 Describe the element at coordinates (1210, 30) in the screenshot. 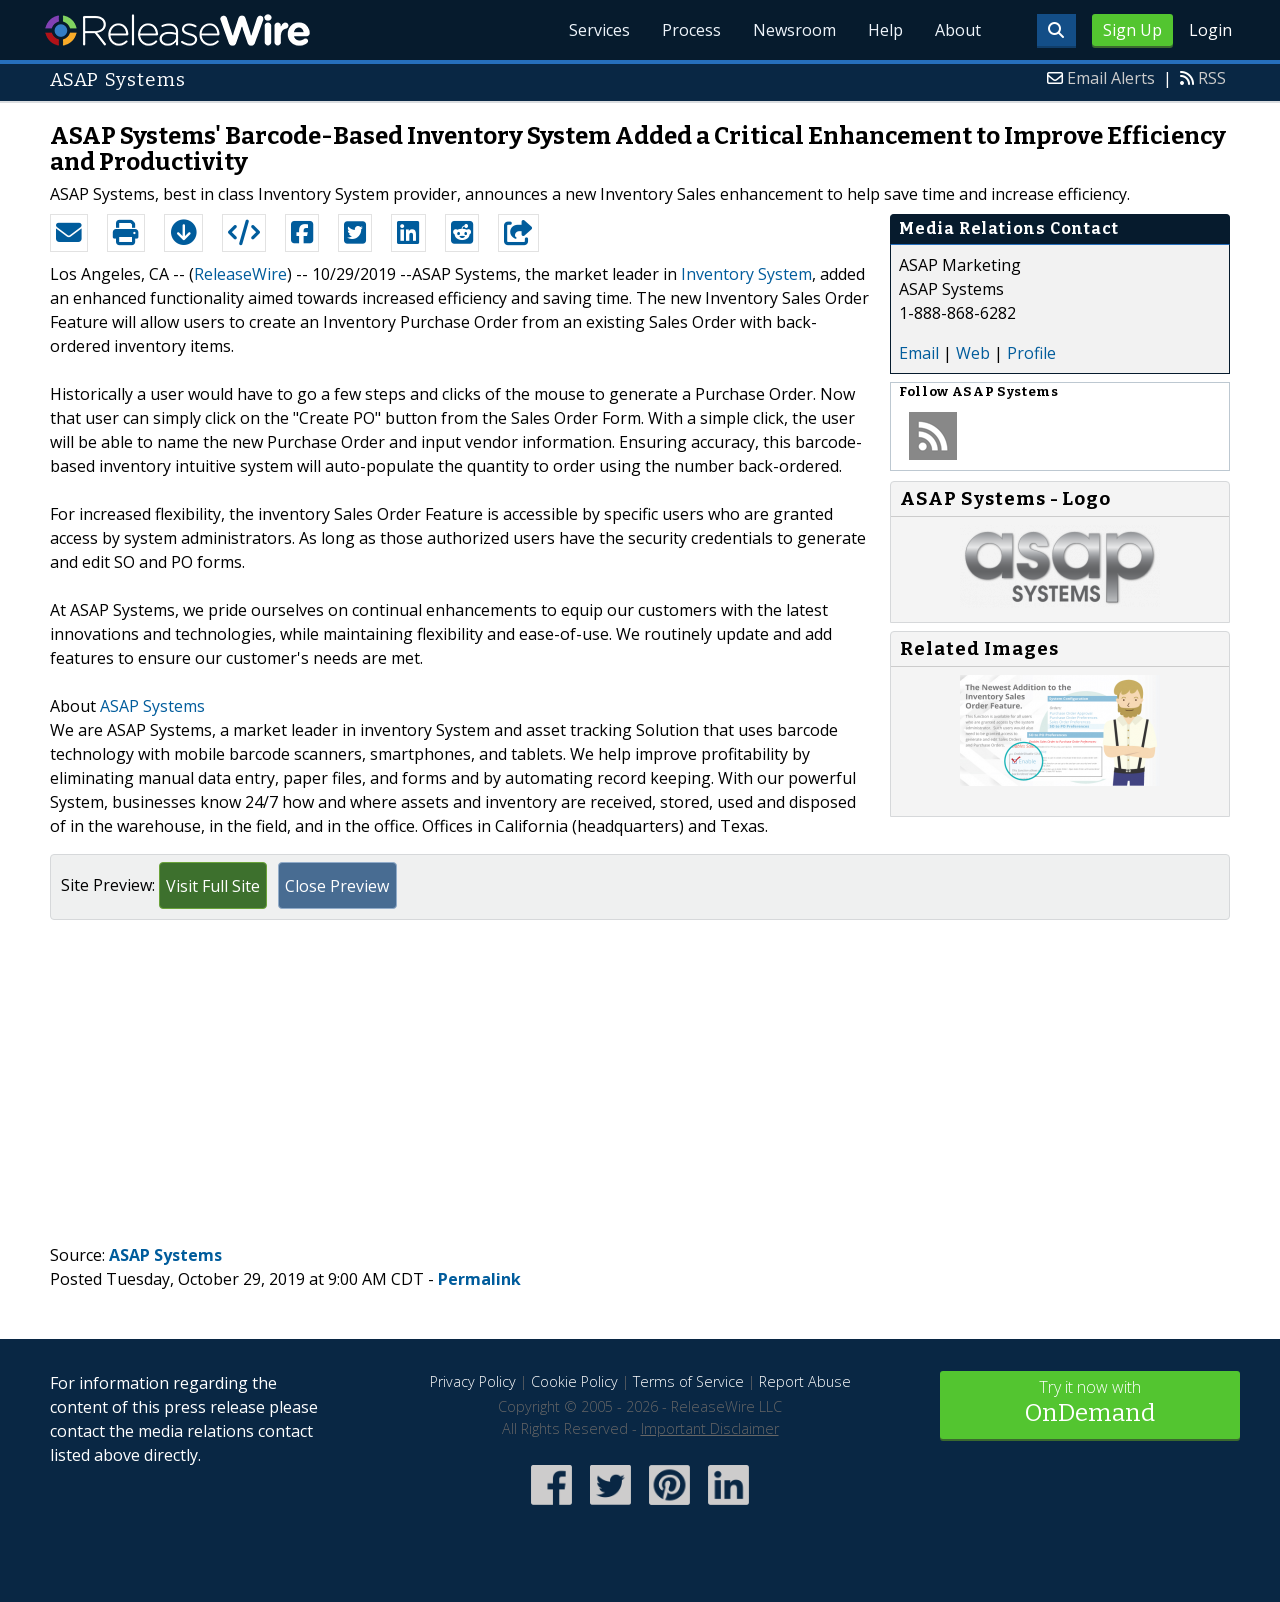

I see `Login` at that location.